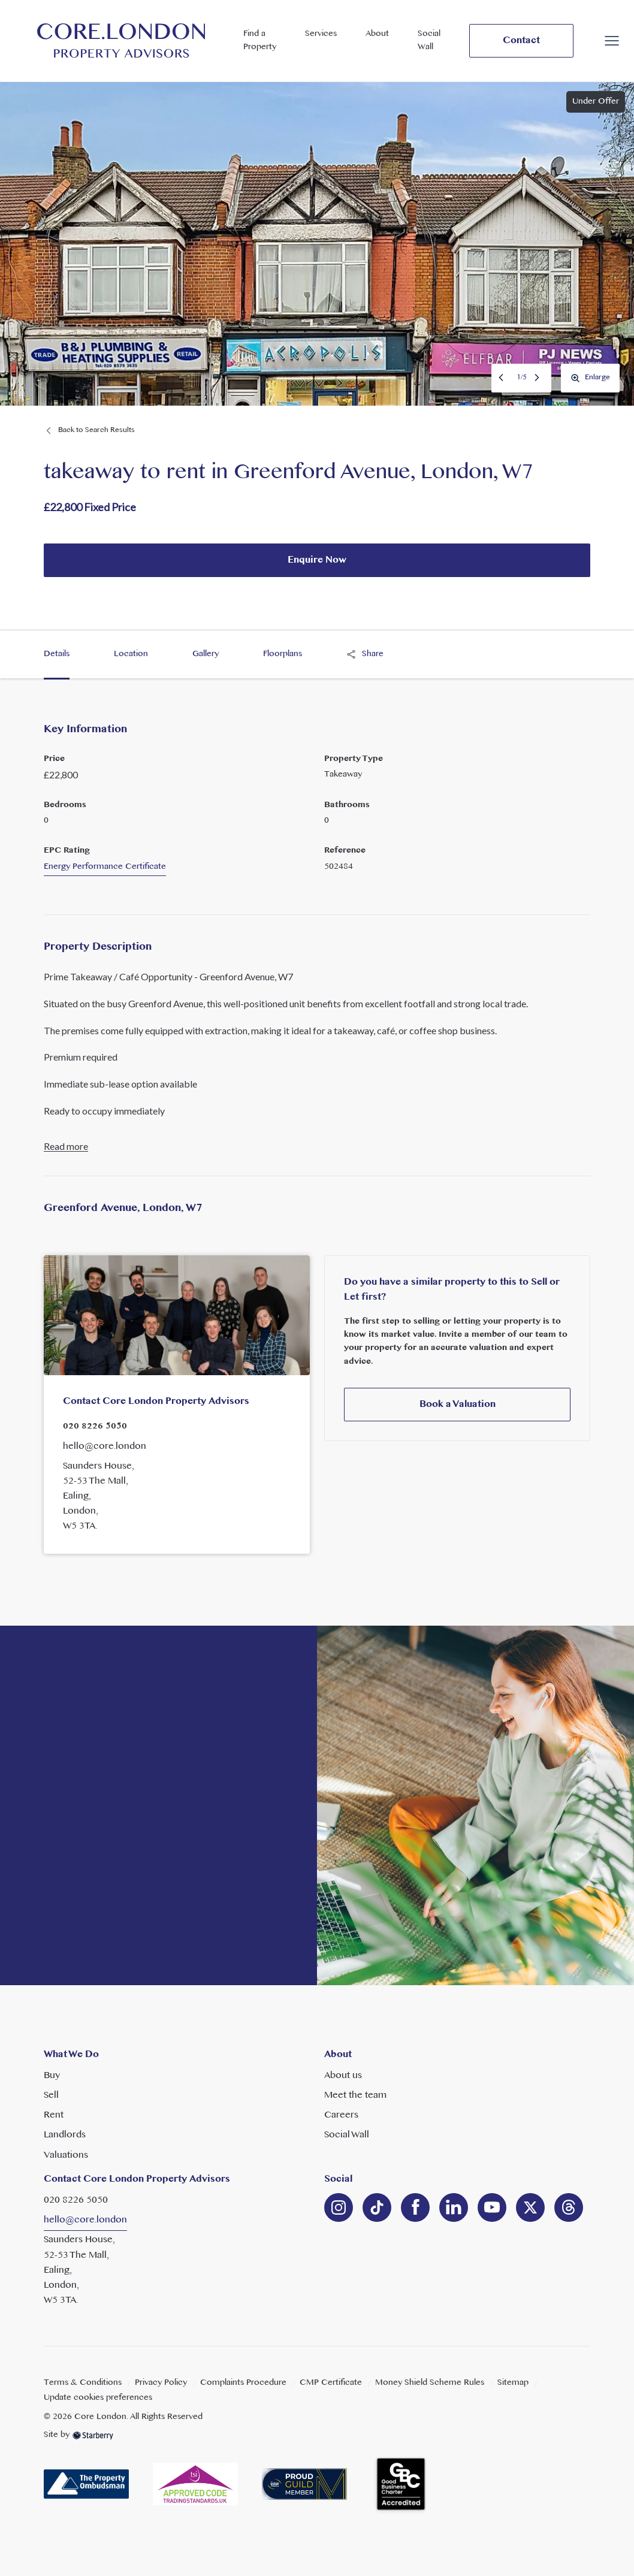 This screenshot has width=634, height=2576. What do you see at coordinates (355, 2095) in the screenshot?
I see `Meet the team` at bounding box center [355, 2095].